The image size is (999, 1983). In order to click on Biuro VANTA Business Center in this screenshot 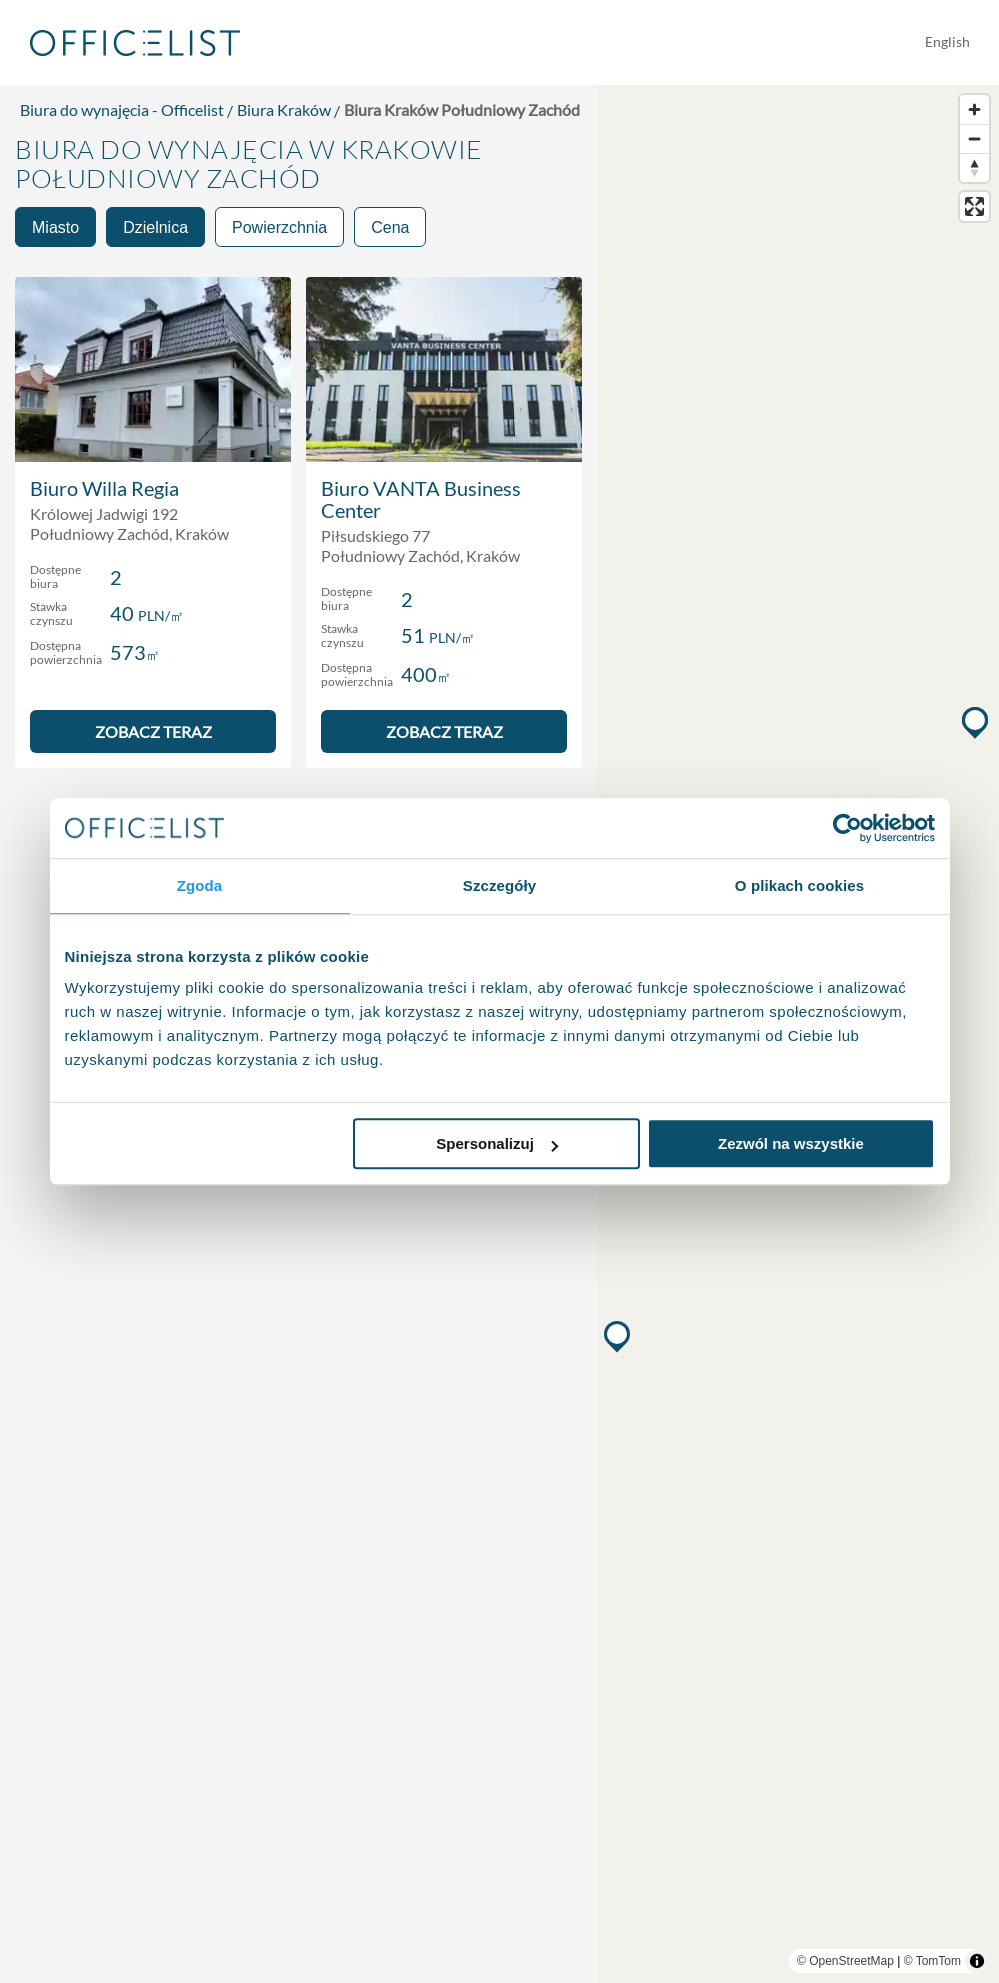, I will do `click(421, 499)`.